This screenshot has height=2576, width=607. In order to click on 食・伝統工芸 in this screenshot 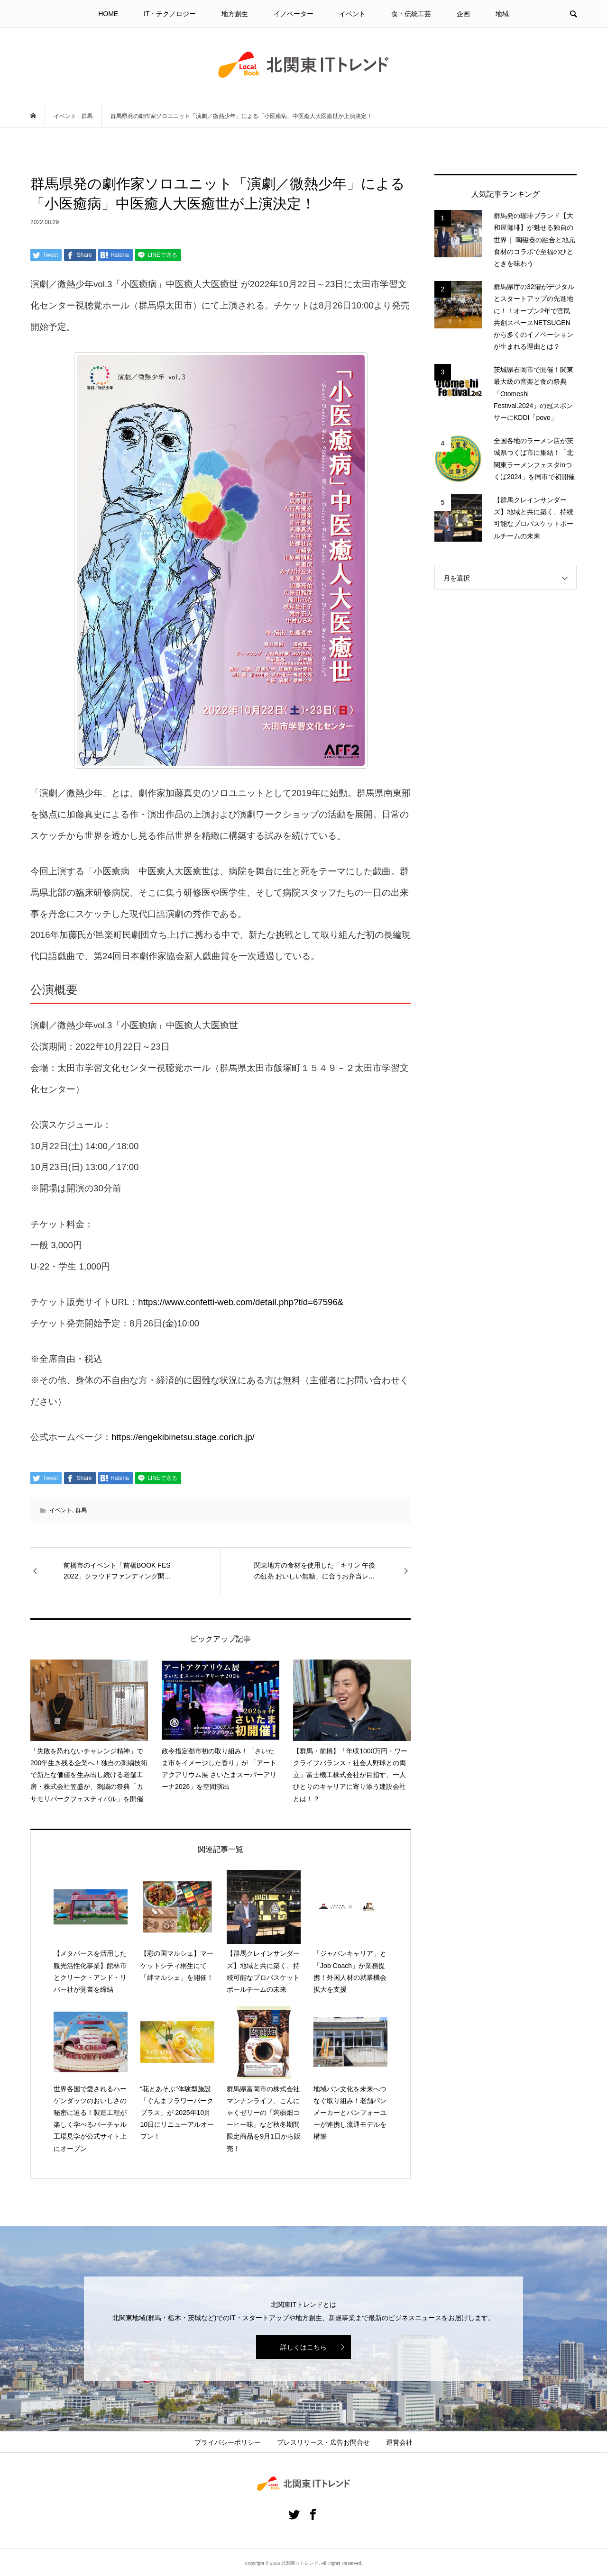, I will do `click(411, 14)`.